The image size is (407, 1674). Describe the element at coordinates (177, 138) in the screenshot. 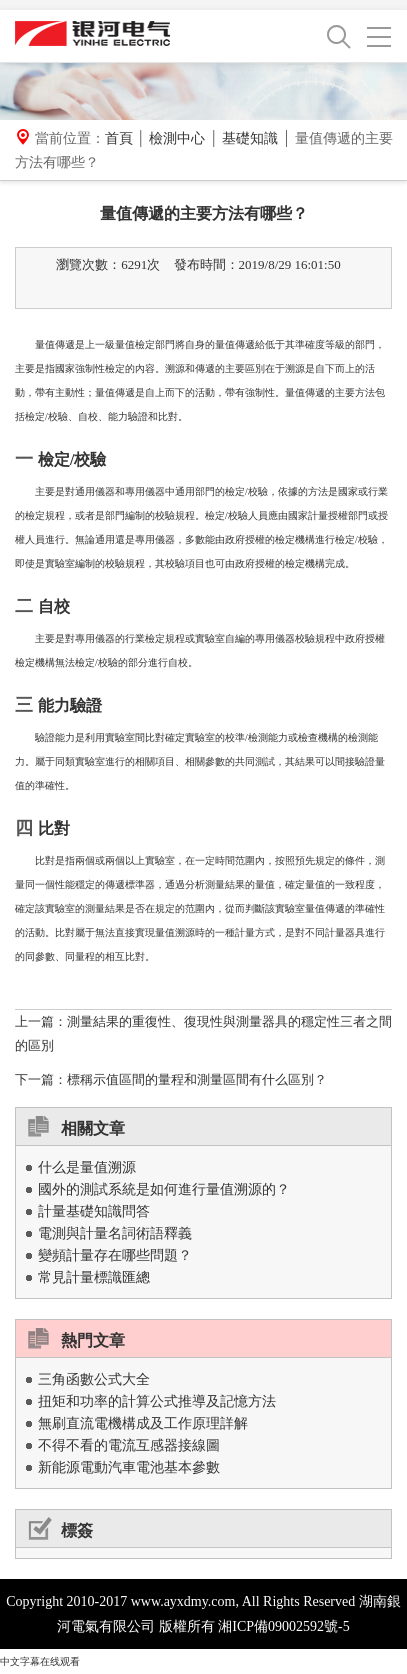

I see `檢測中心` at that location.